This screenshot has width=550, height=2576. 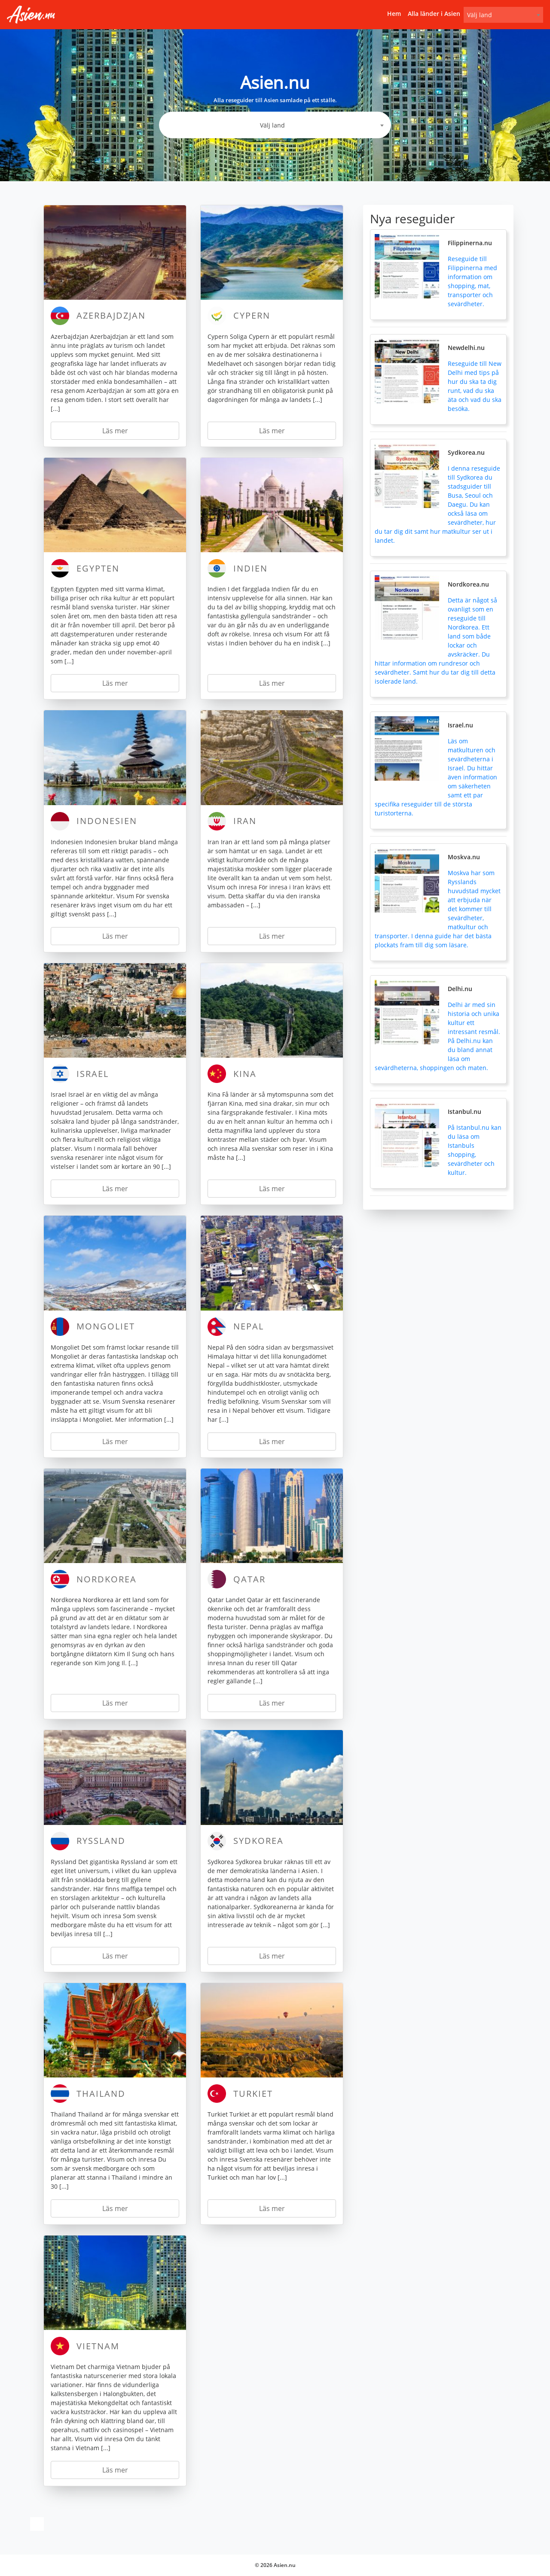 I want to click on Nordkorea, so click(x=106, y=1579).